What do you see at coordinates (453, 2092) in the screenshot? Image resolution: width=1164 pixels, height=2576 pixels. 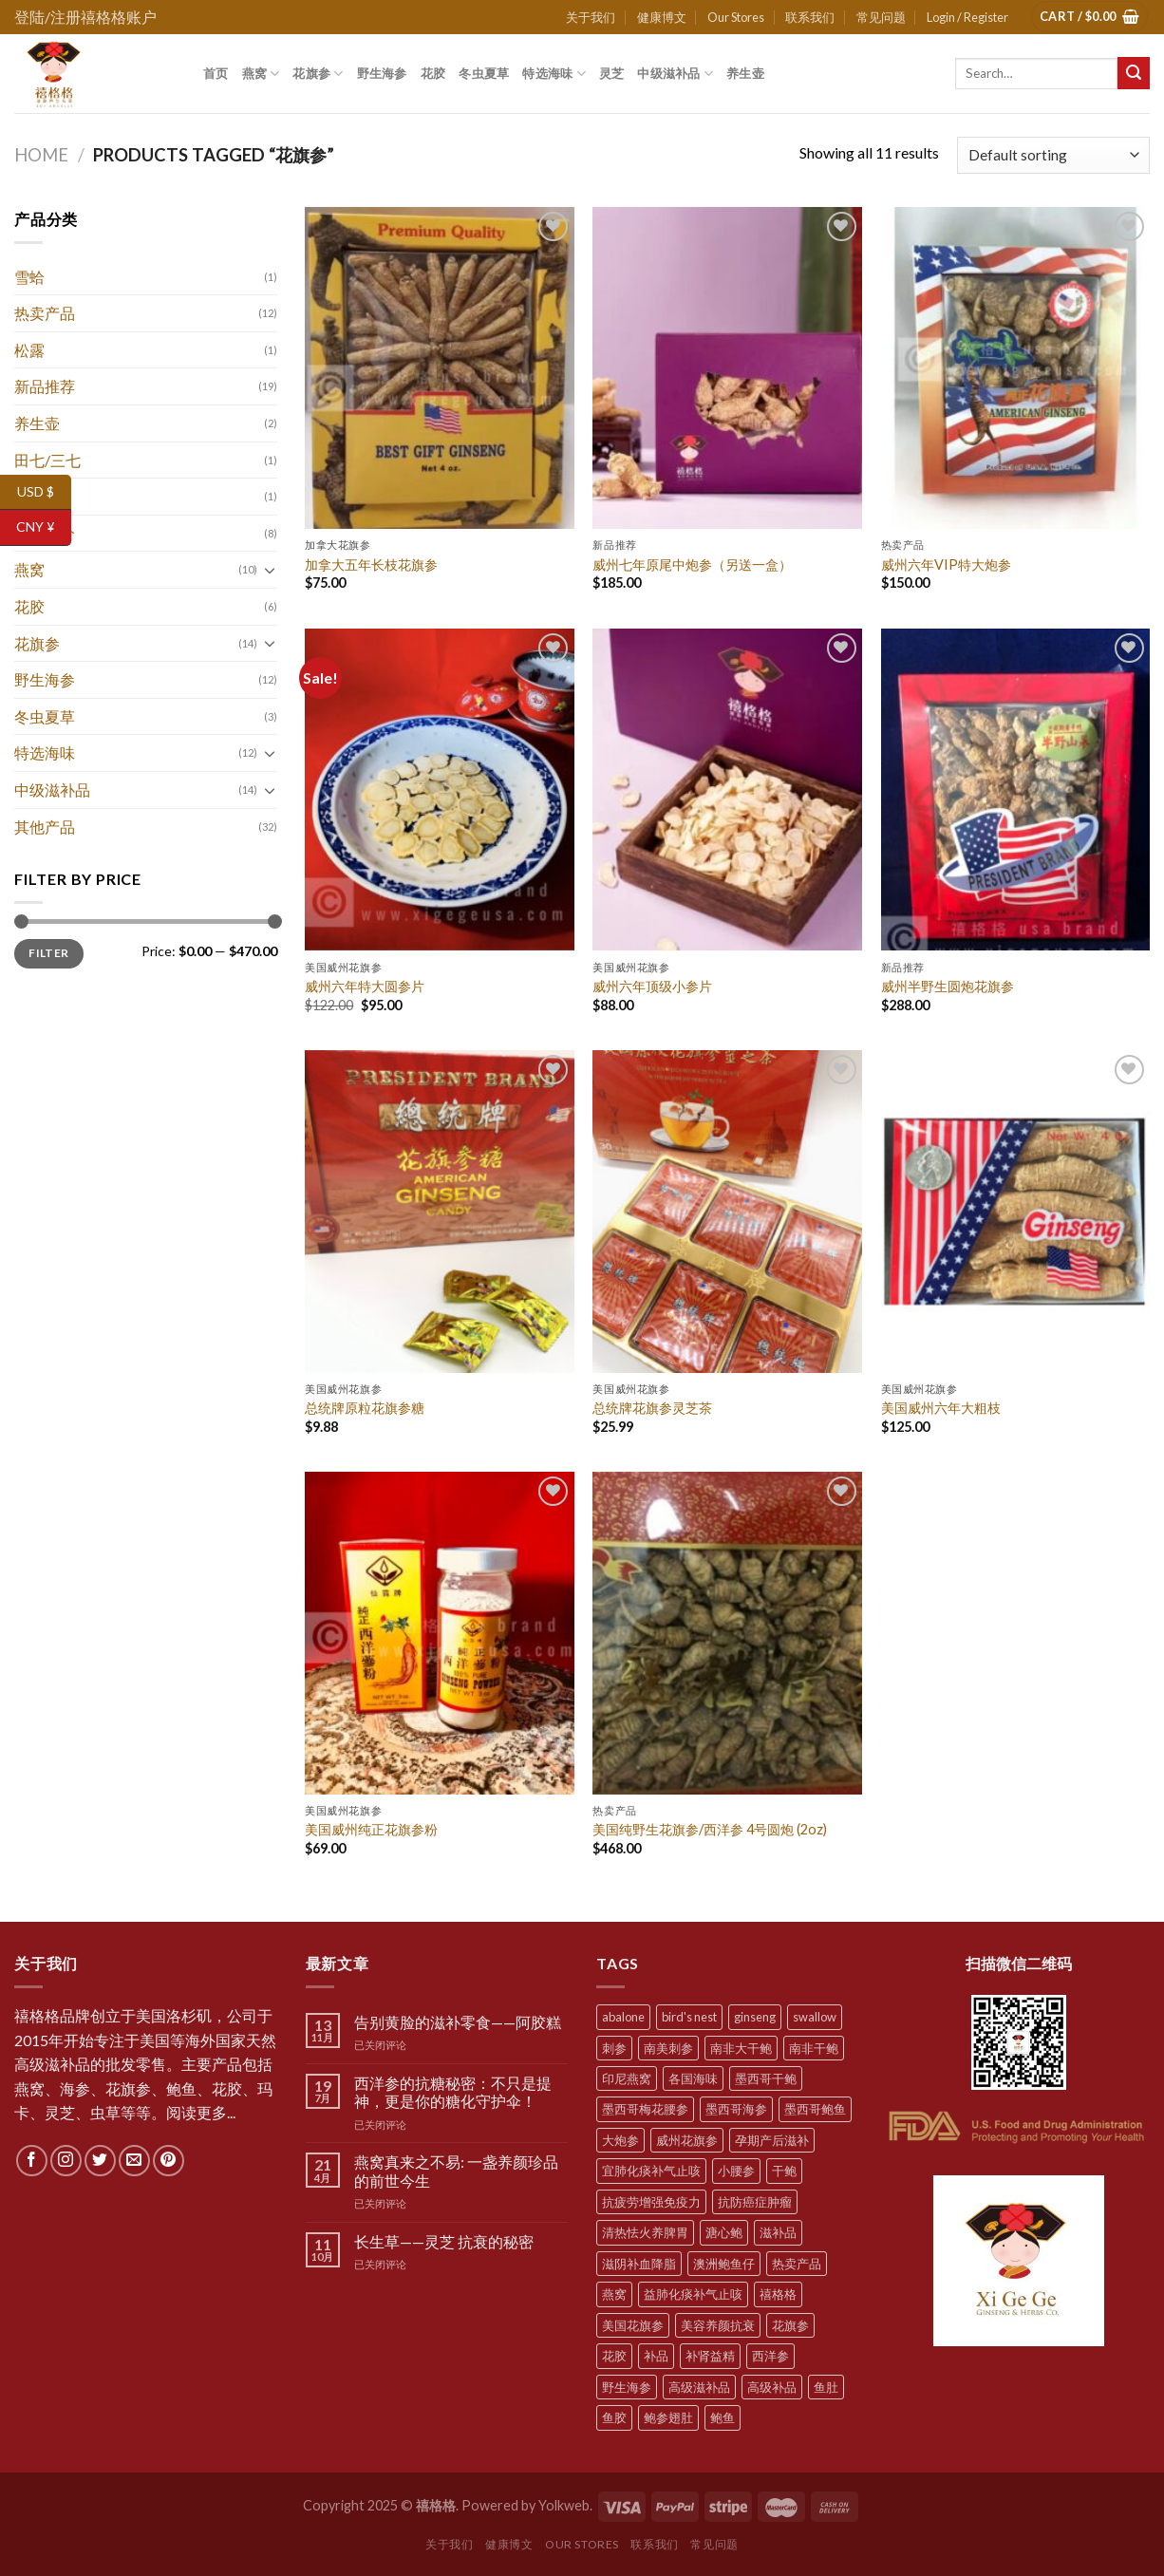 I see `西洋参的抗糖秘密：不只是提神，更是你的糖化守护伞！` at bounding box center [453, 2092].